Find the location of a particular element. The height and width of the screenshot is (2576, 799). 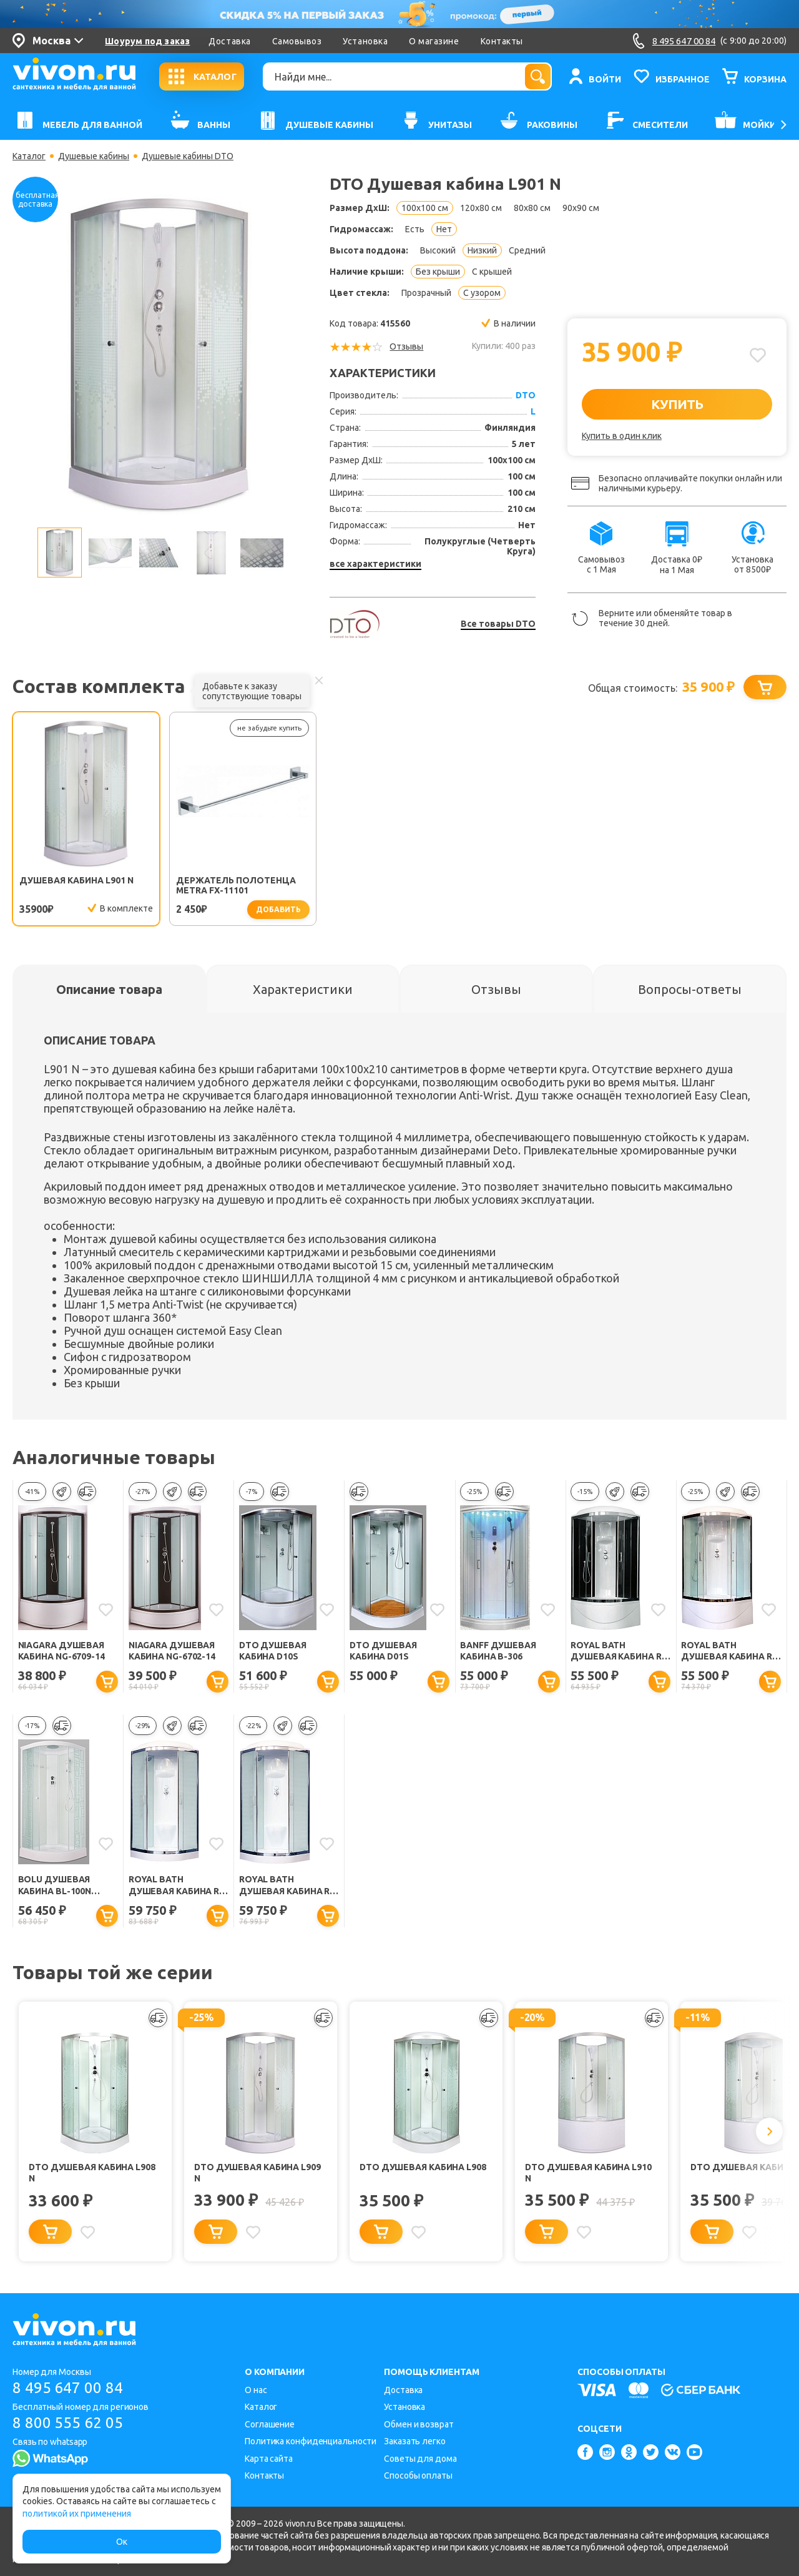

Прозрачный is located at coordinates (426, 293).